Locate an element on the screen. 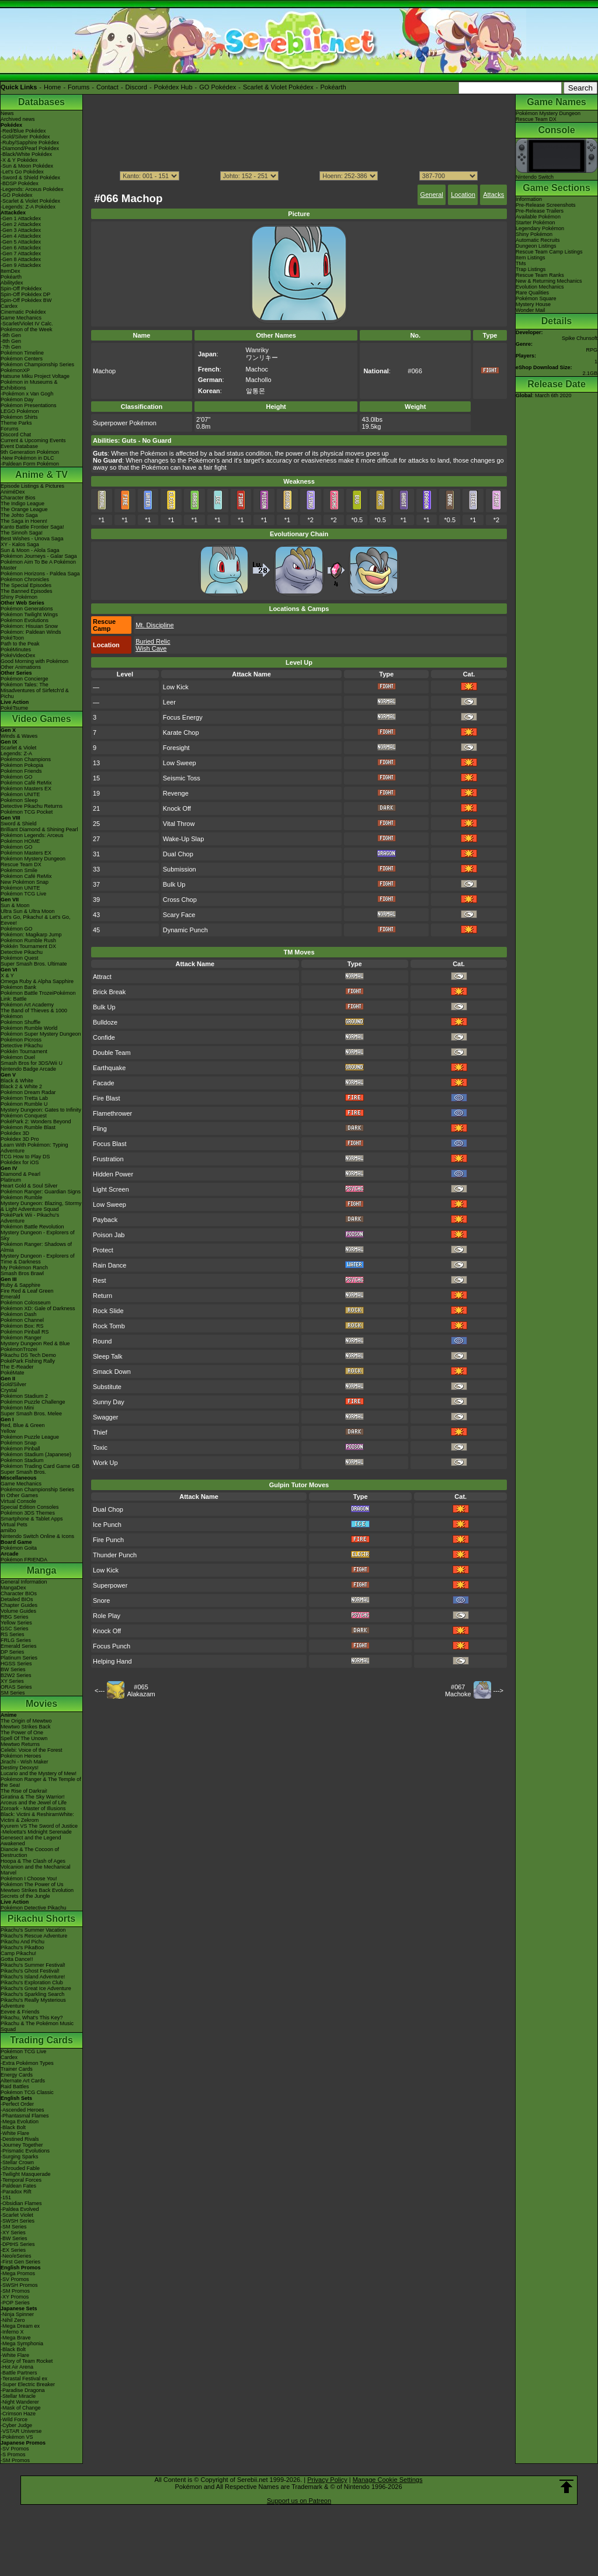  Current & Upcoming Events is located at coordinates (33, 440).